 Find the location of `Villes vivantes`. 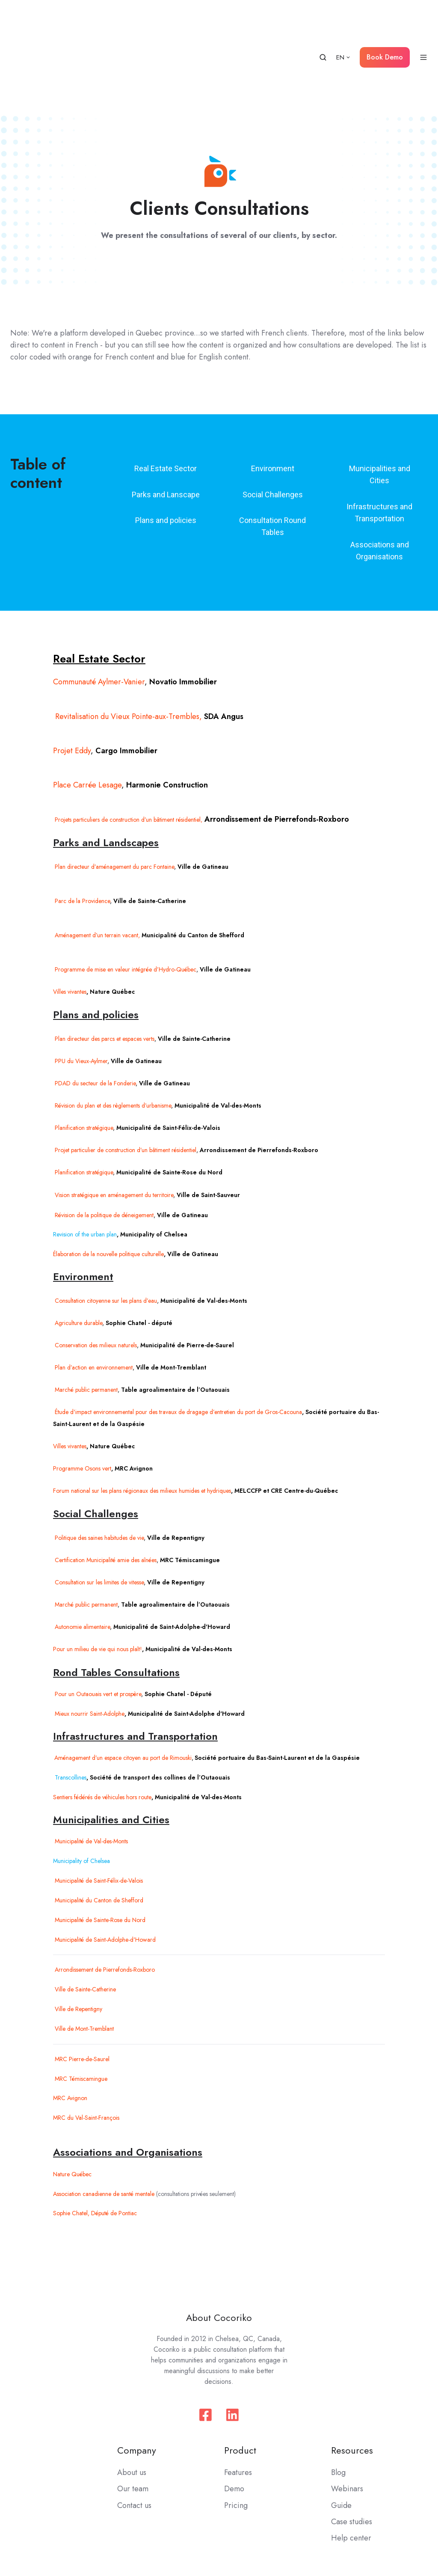

Villes vivantes is located at coordinates (69, 1367).